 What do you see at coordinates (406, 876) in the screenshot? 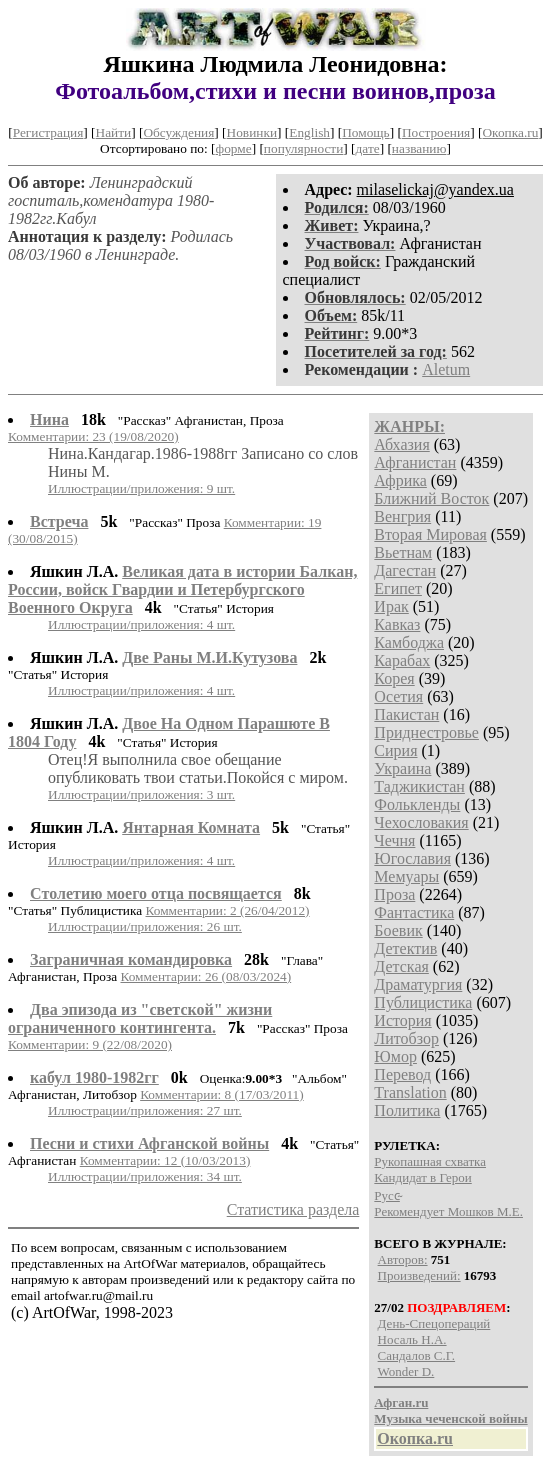
I see `Мемуары` at bounding box center [406, 876].